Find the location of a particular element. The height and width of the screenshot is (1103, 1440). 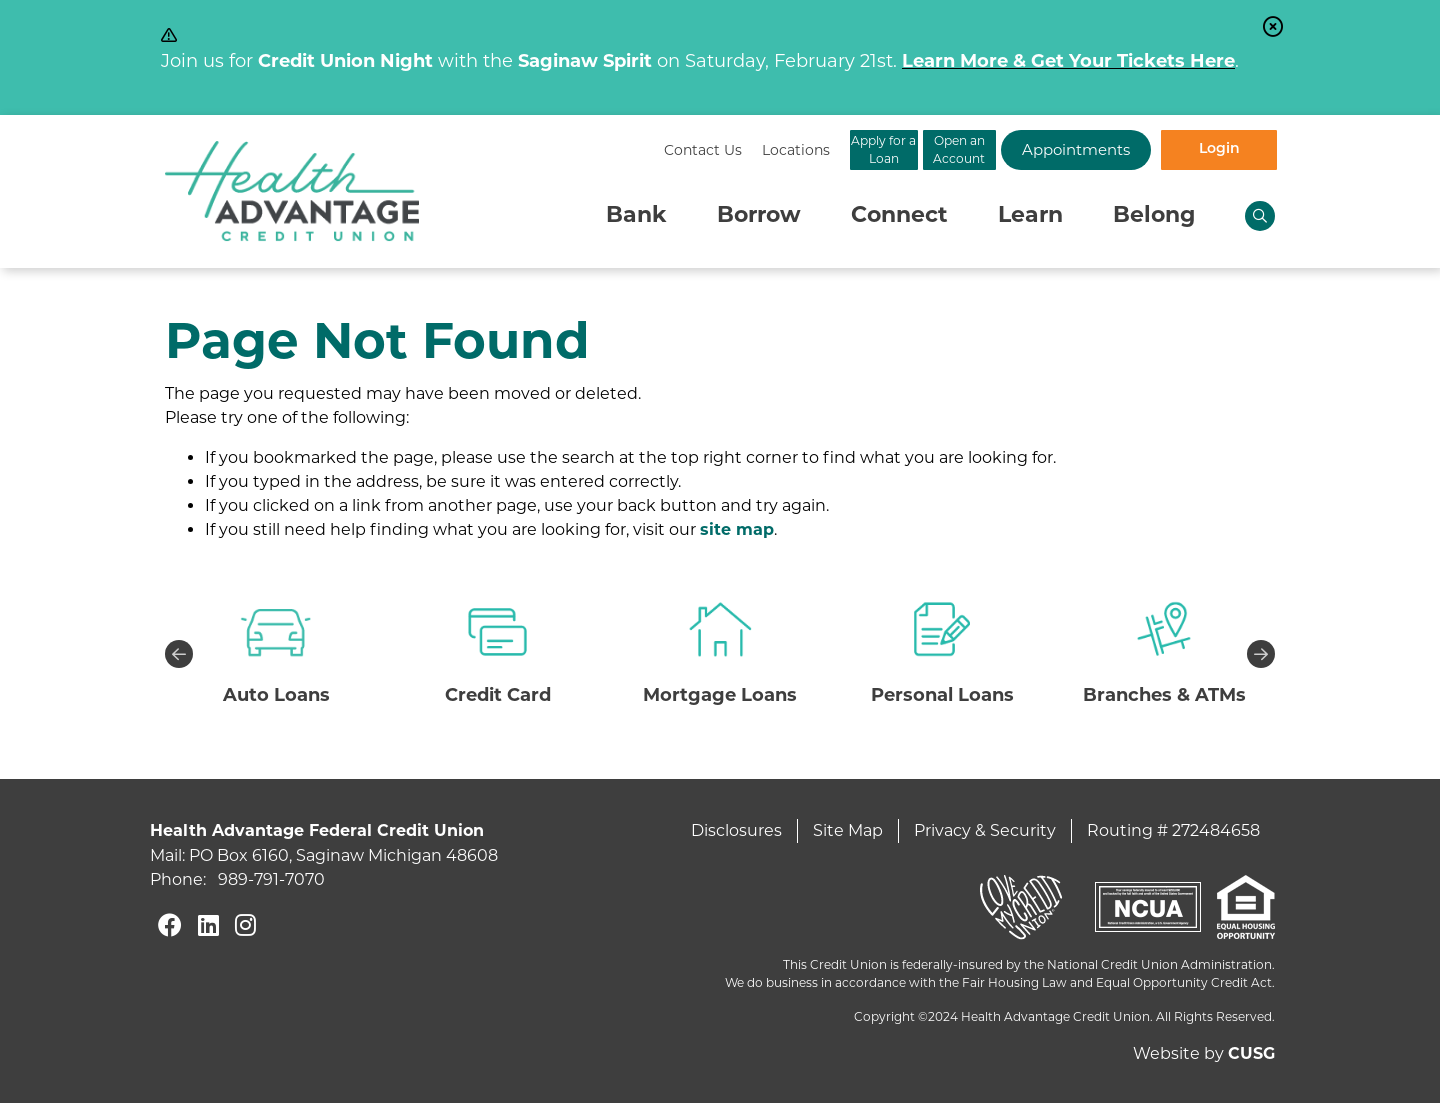

989-791-7070 is located at coordinates (271, 879).